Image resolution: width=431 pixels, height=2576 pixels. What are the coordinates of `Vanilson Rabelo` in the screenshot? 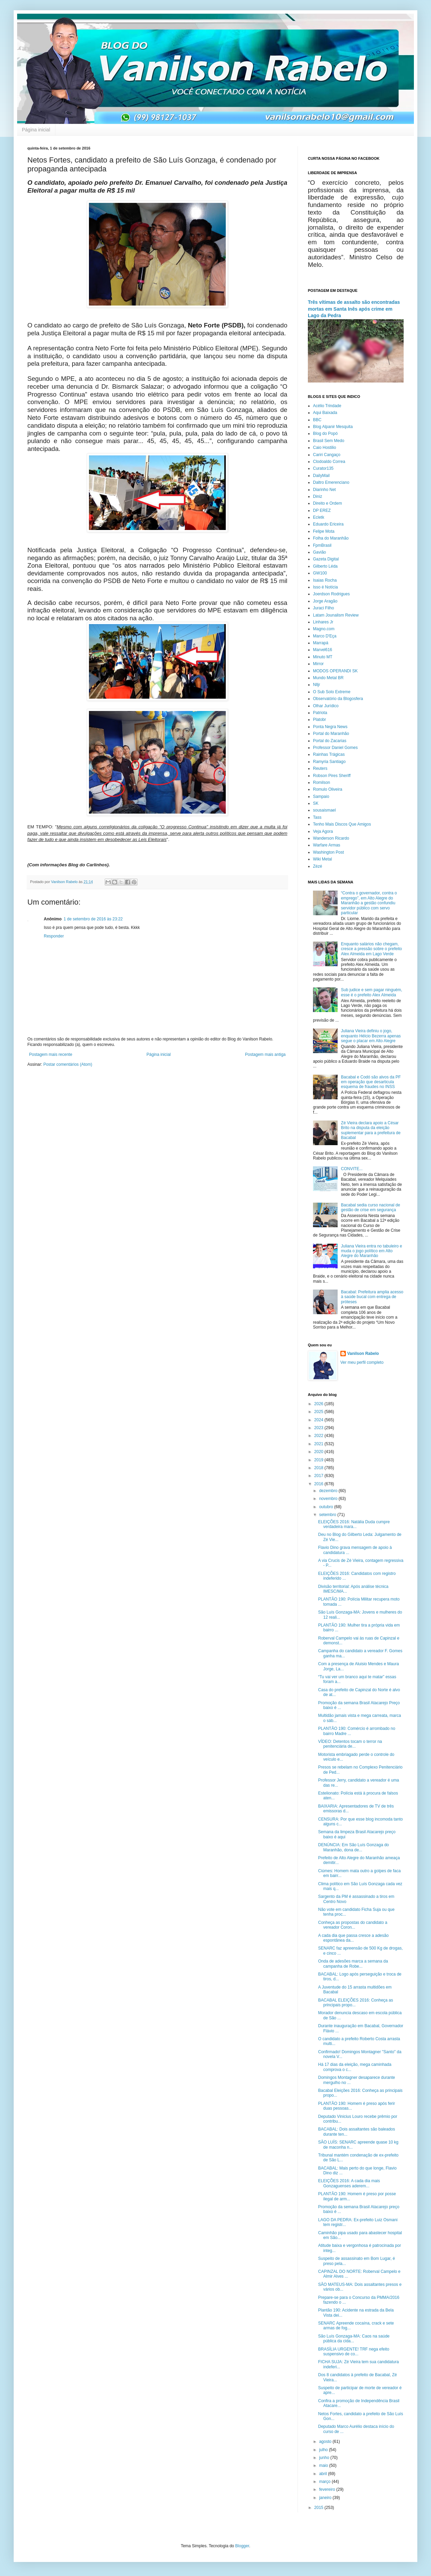 It's located at (363, 1353).